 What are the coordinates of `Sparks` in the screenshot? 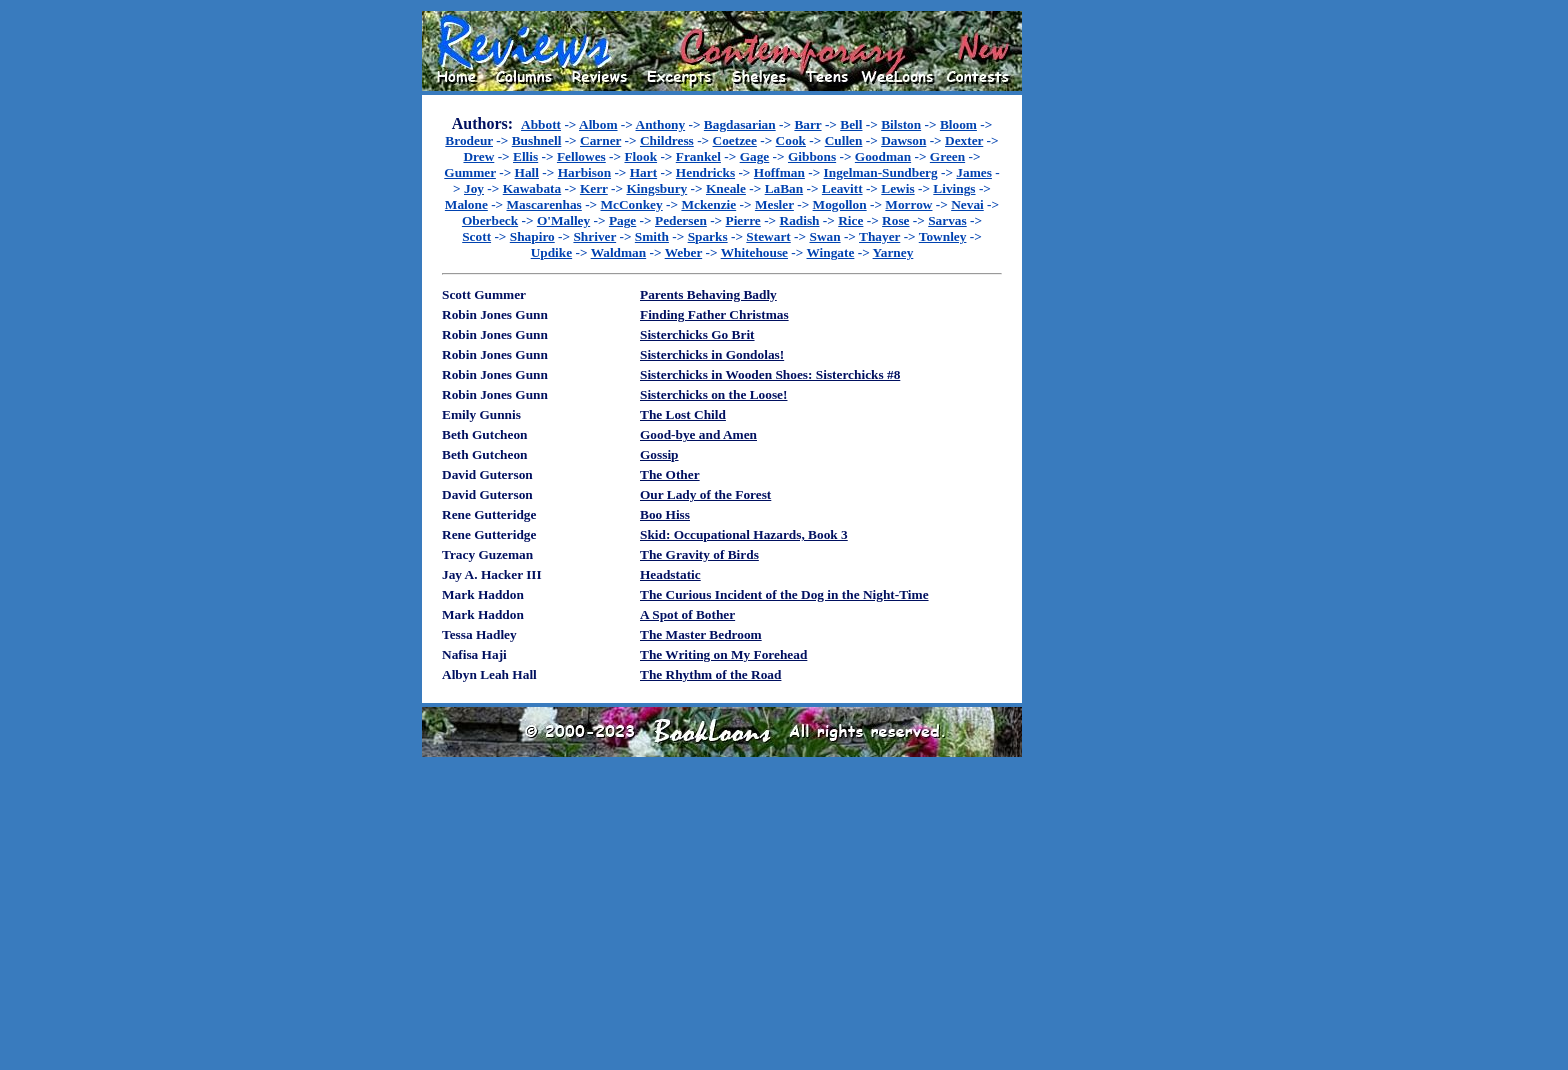 It's located at (708, 236).